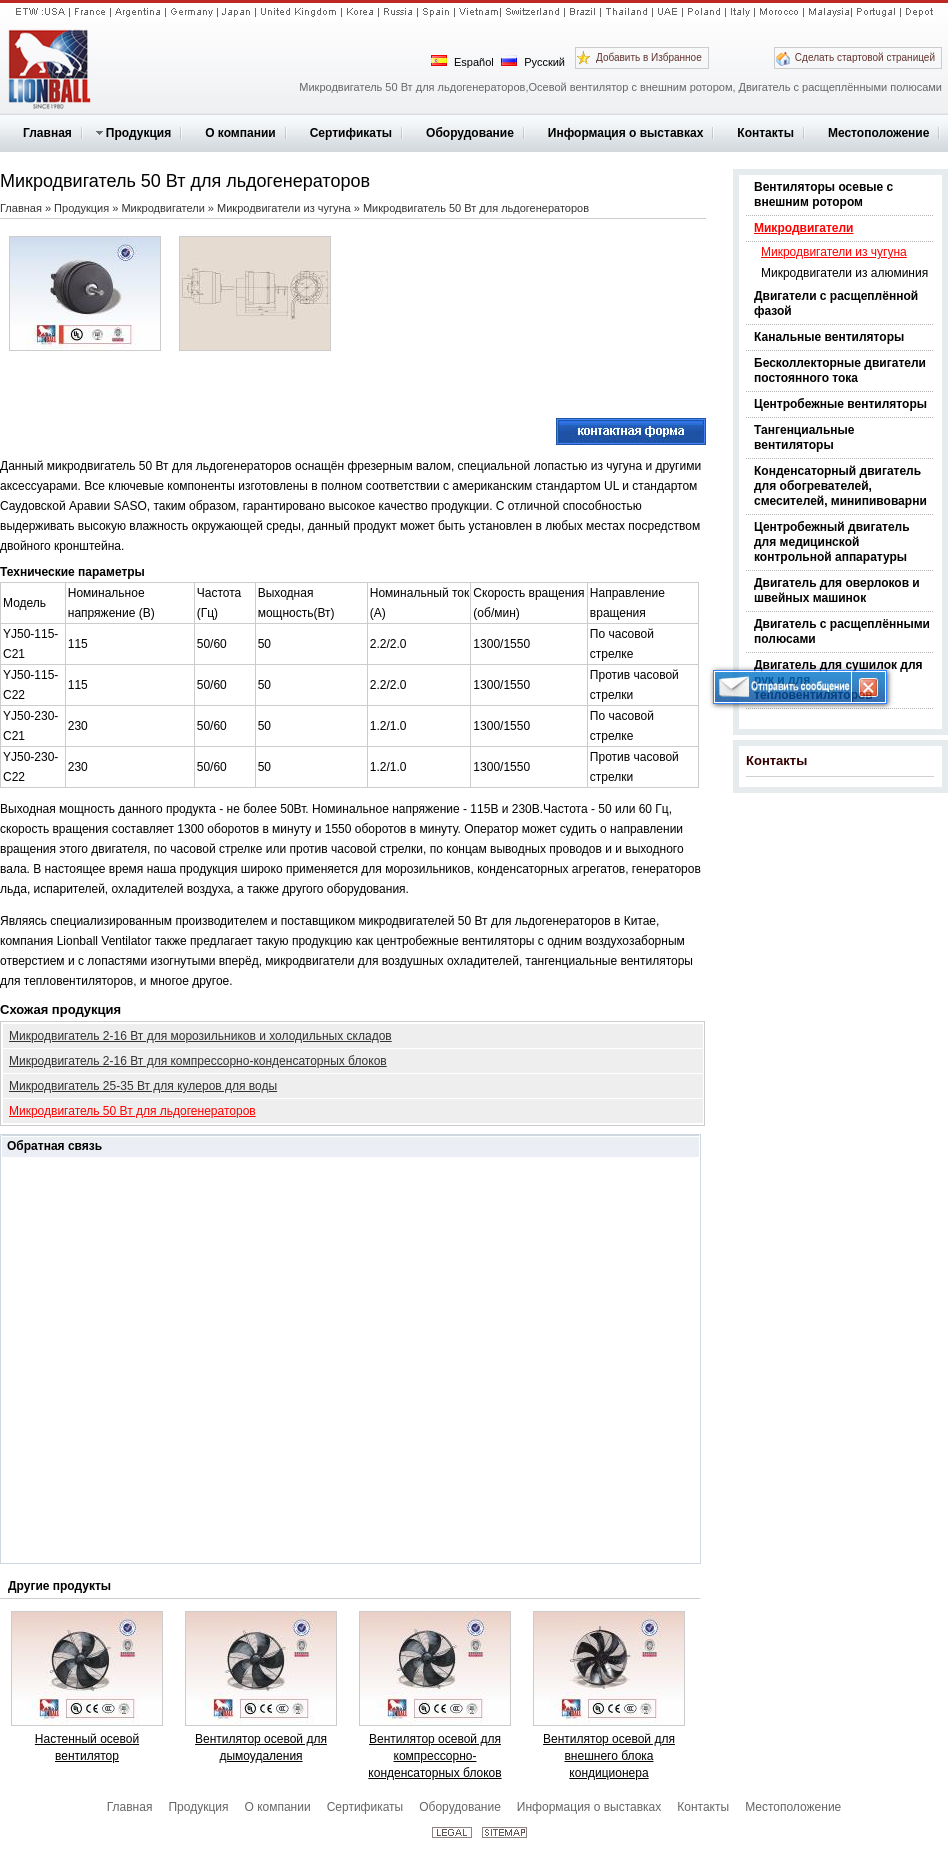  Describe the element at coordinates (844, 273) in the screenshot. I see `Микродвигатели из алюминия` at that location.